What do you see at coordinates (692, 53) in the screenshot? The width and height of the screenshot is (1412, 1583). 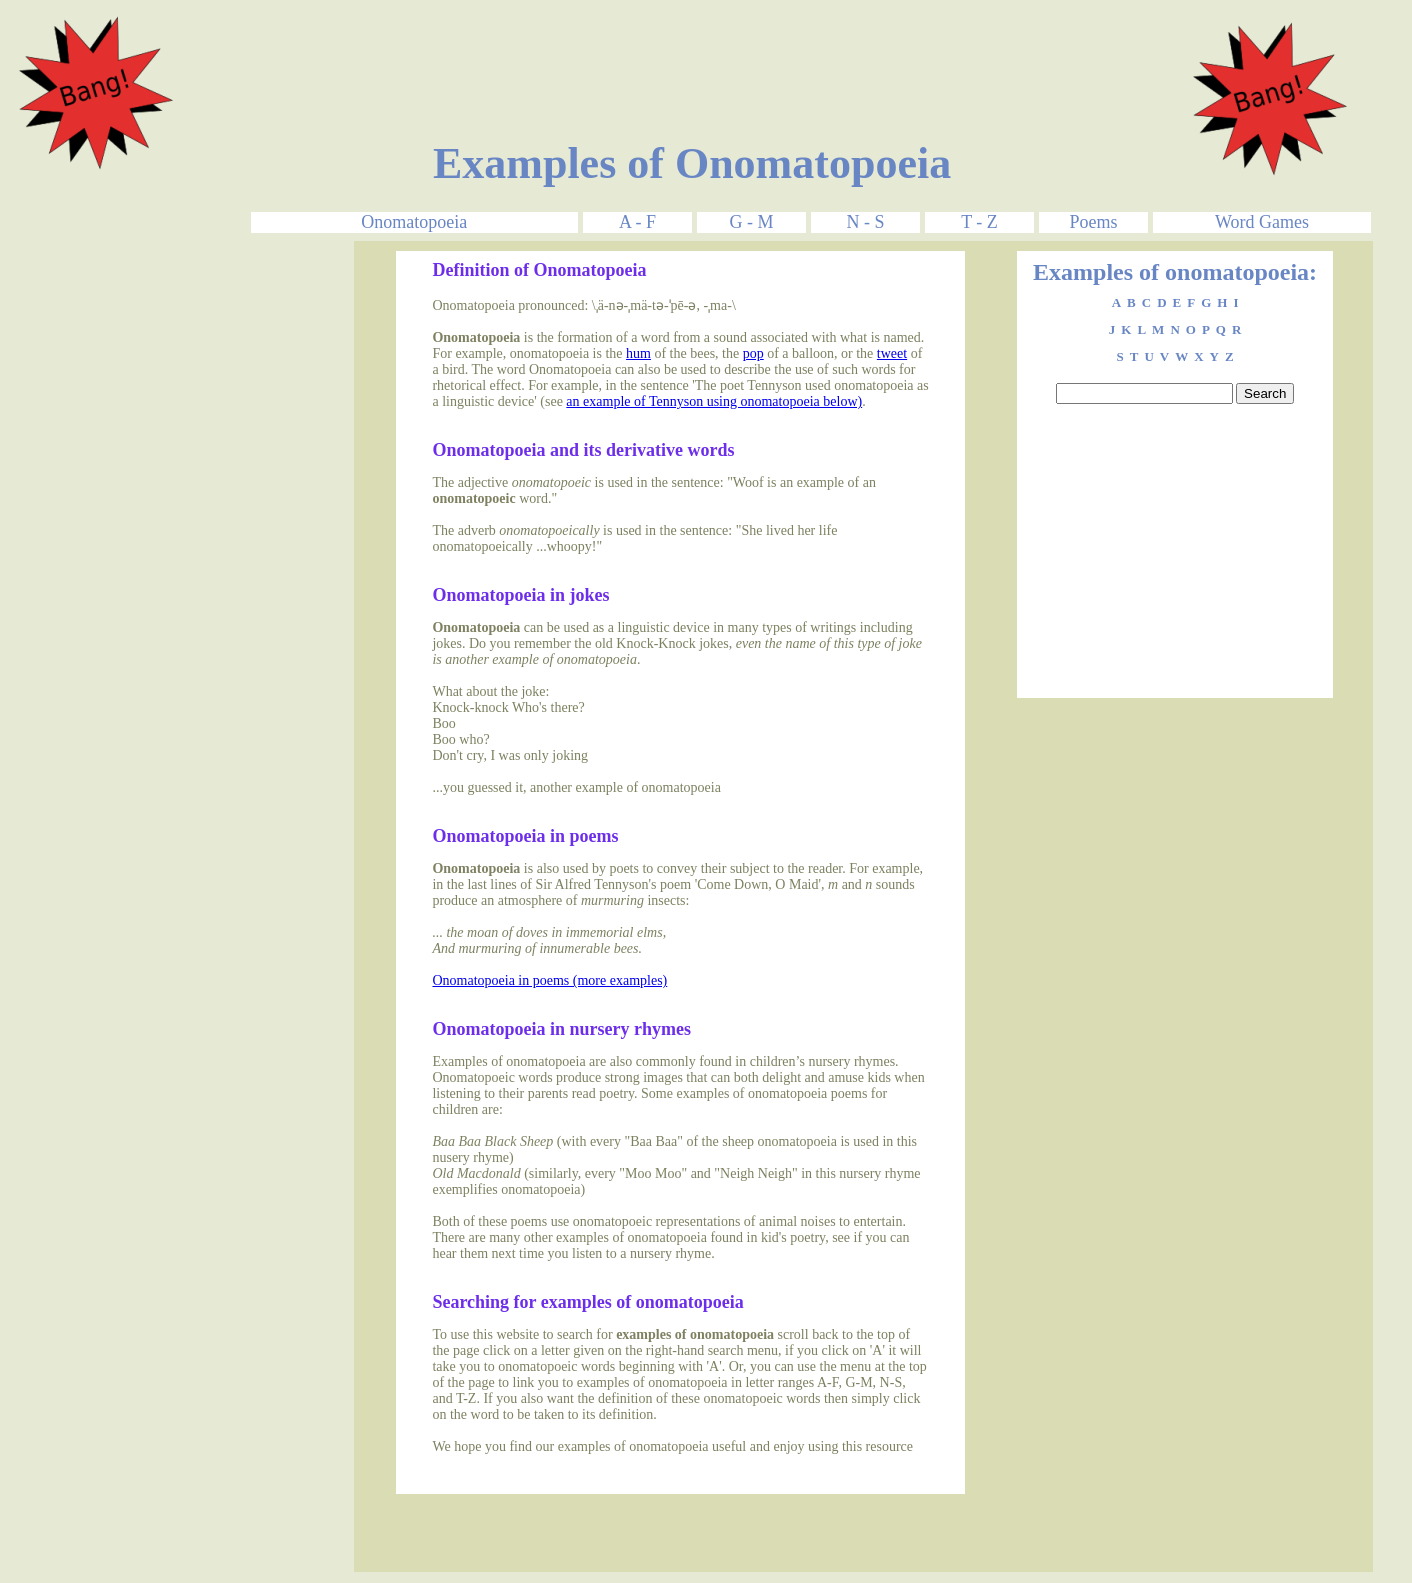 I see `[Advertisement]` at bounding box center [692, 53].